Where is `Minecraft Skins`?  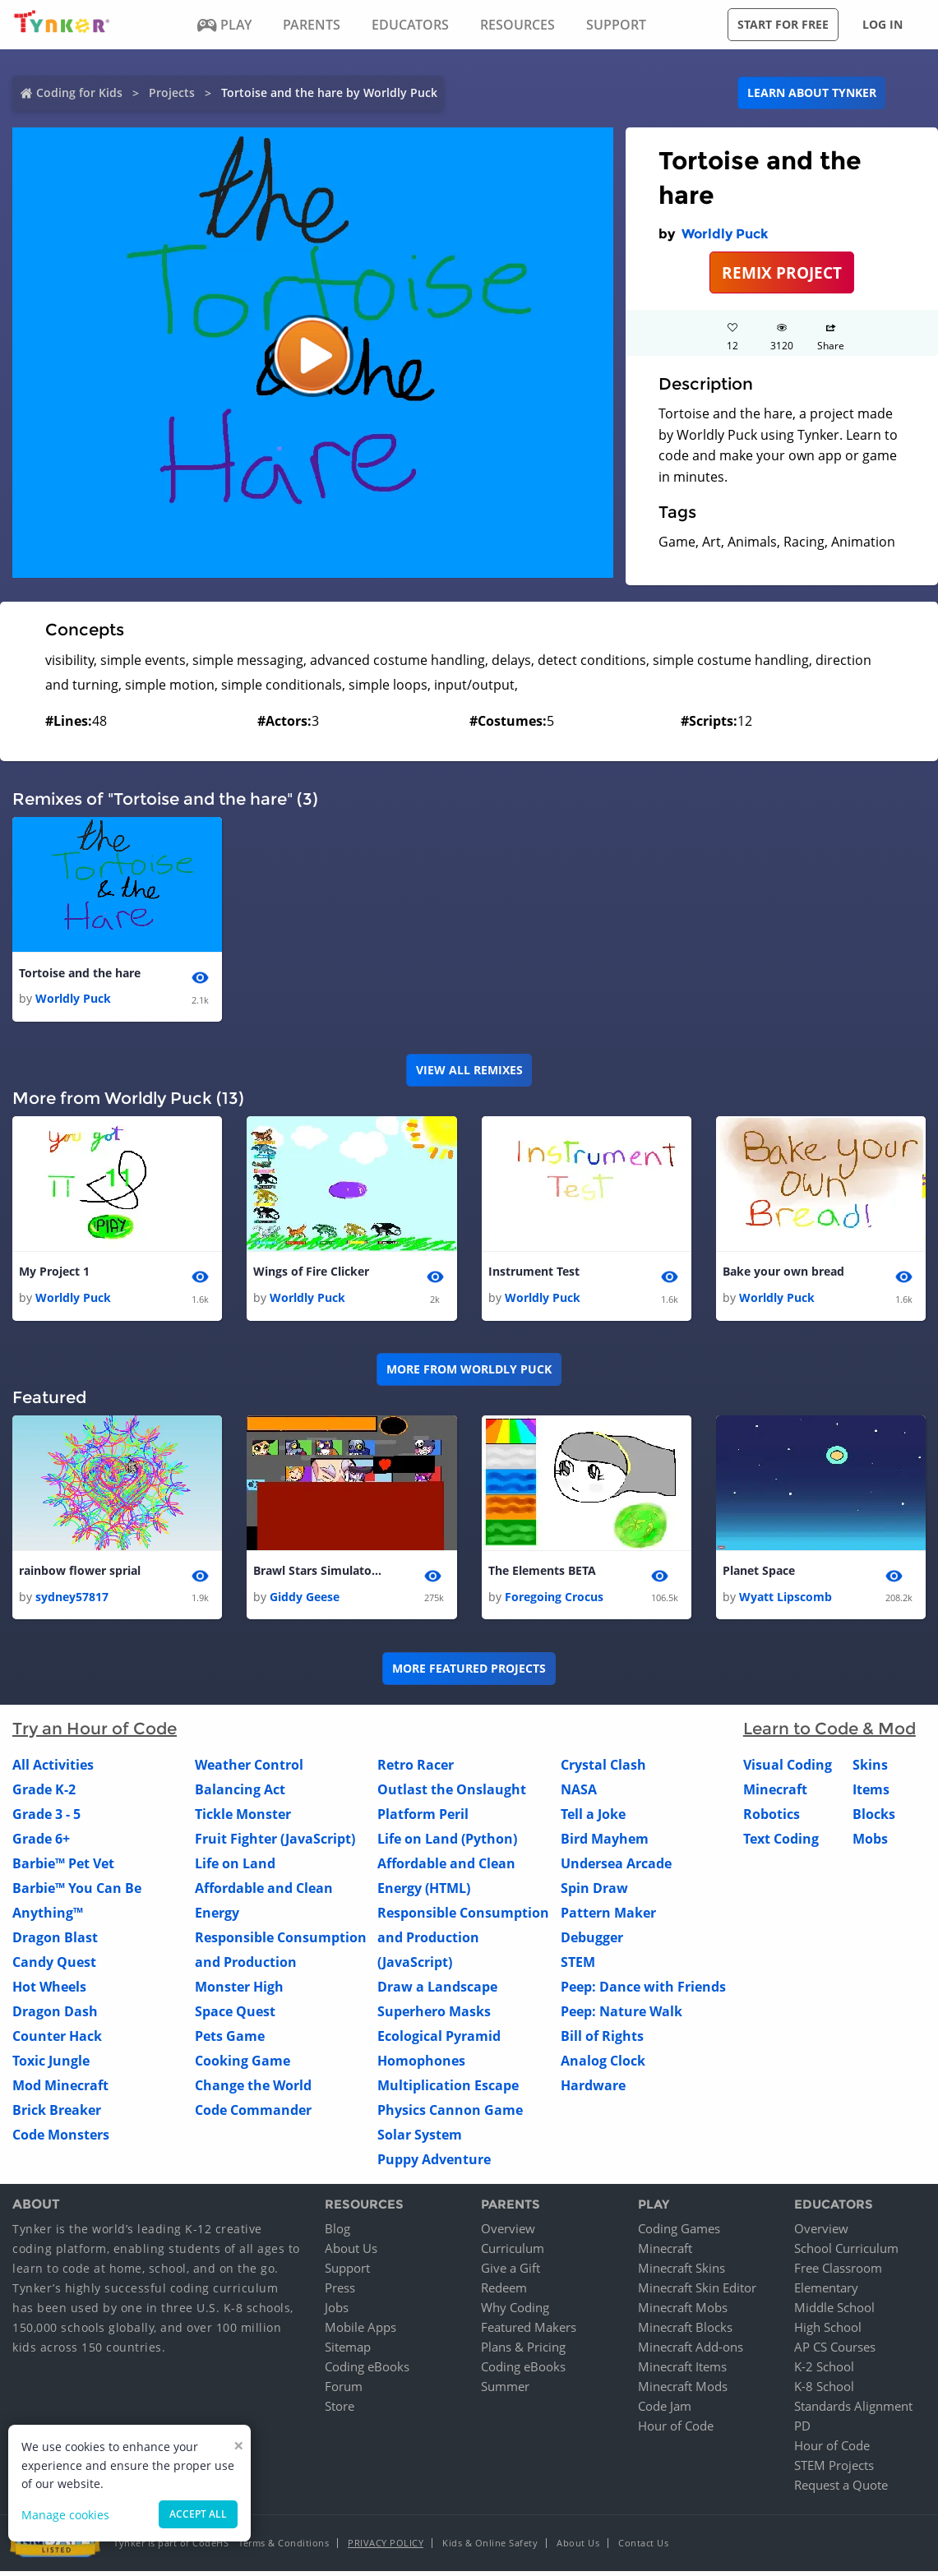 Minecraft Skins is located at coordinates (681, 2272).